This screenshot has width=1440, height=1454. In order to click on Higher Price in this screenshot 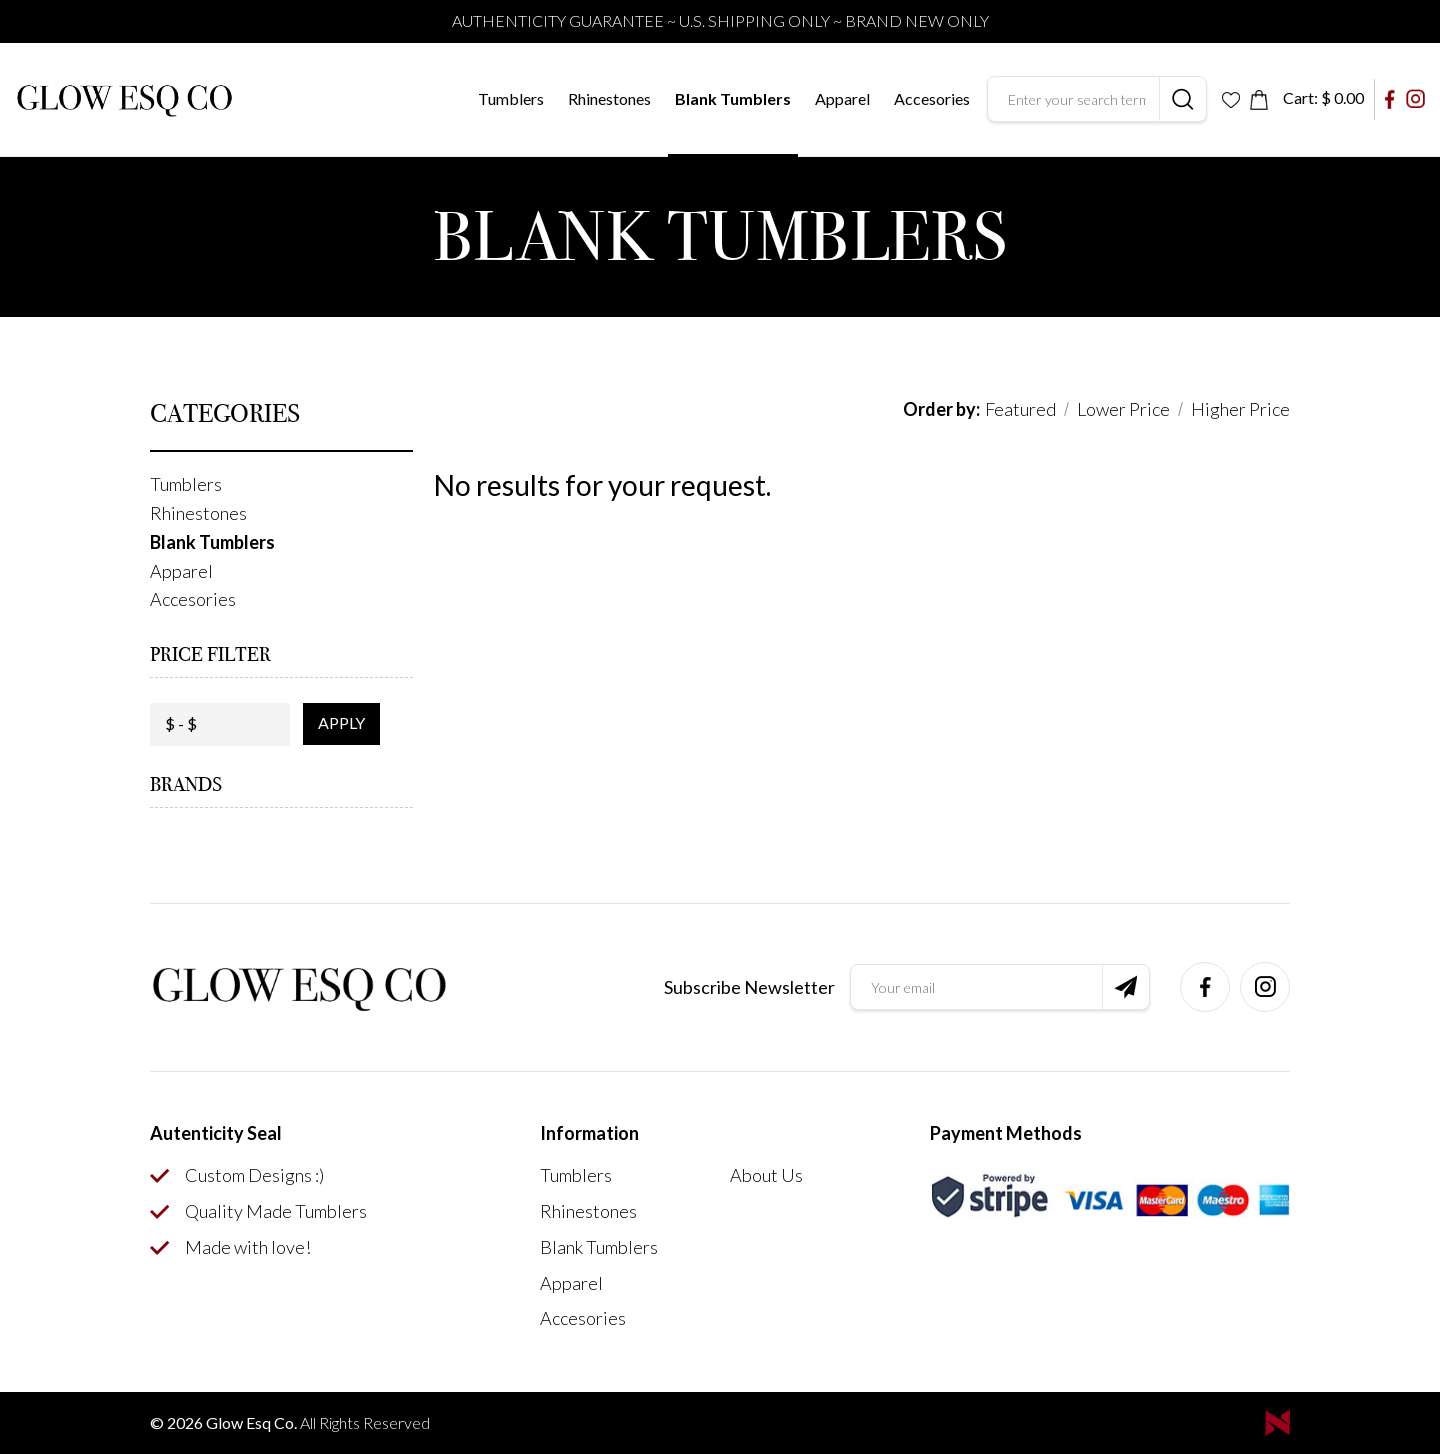, I will do `click(1240, 409)`.